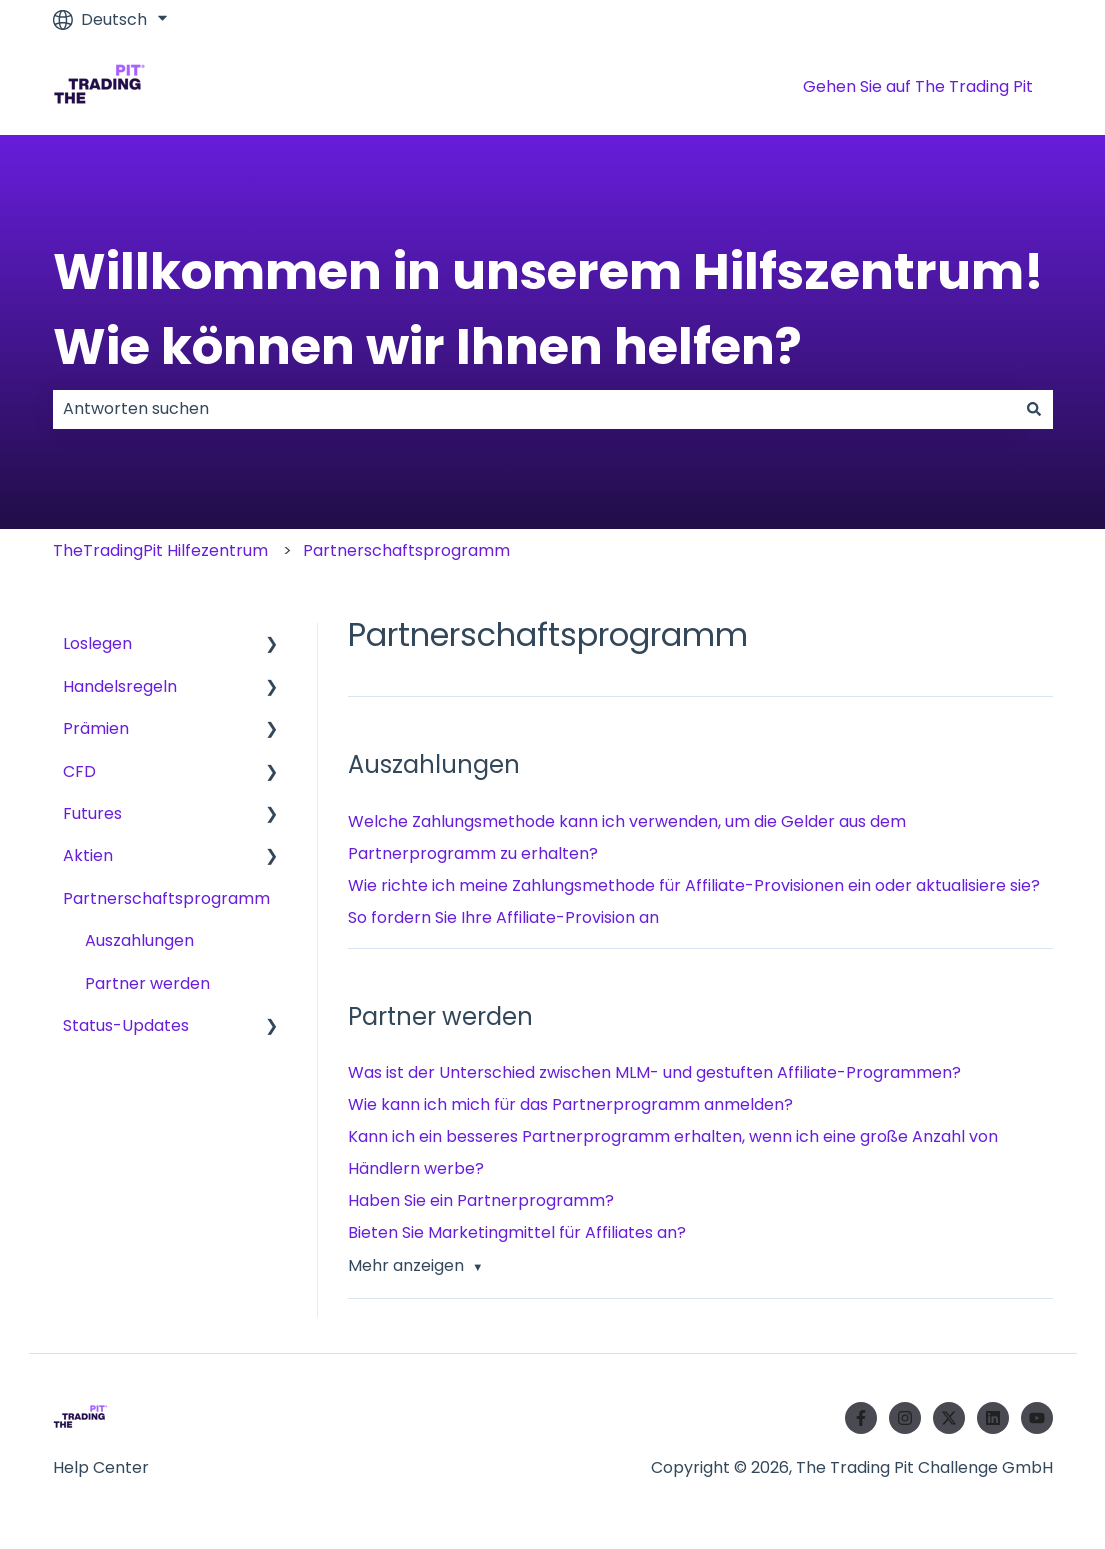  I want to click on Willkommen in unserem Hilfszentrum! Wie können wir Ihnen helfen?, so click(548, 309).